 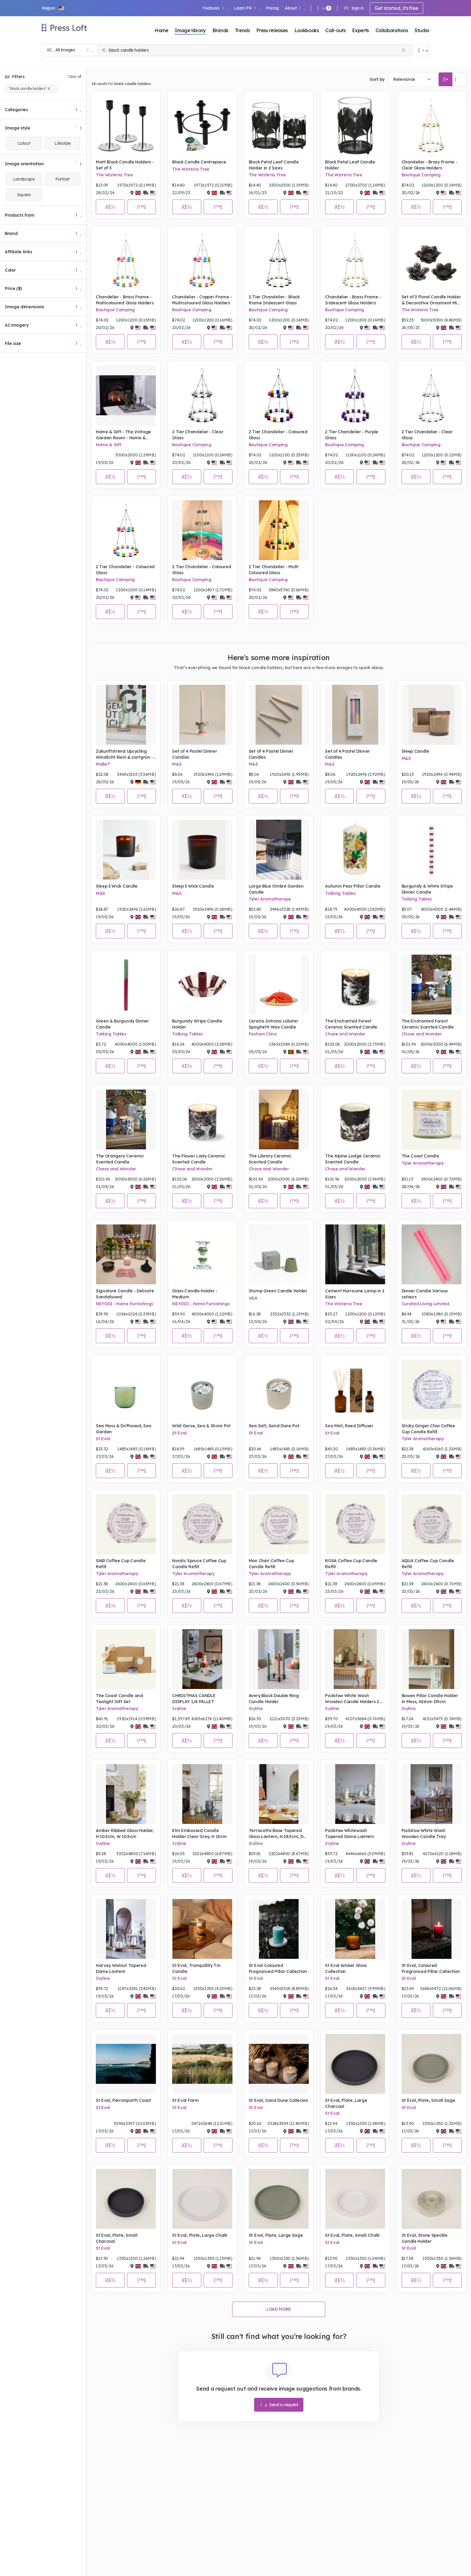 I want to click on [combobox], so click(x=412, y=79).